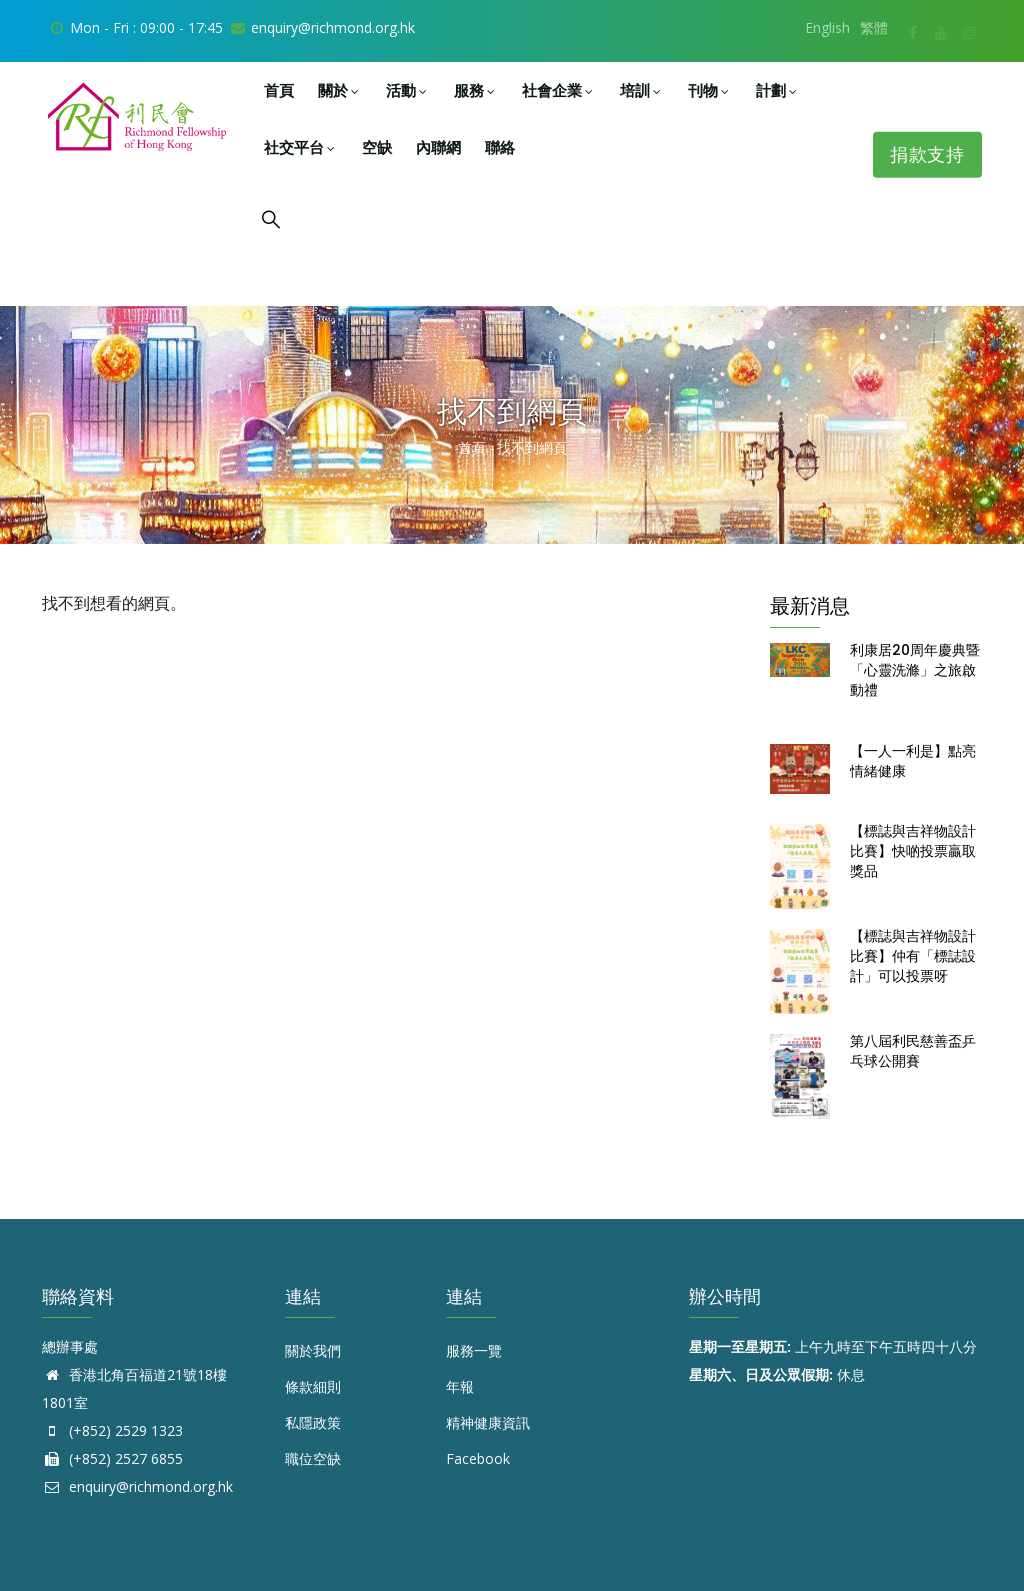 The image size is (1024, 1591). Describe the element at coordinates (913, 1051) in the screenshot. I see `第八屆利民慈善盃乒乓球公開賽` at that location.